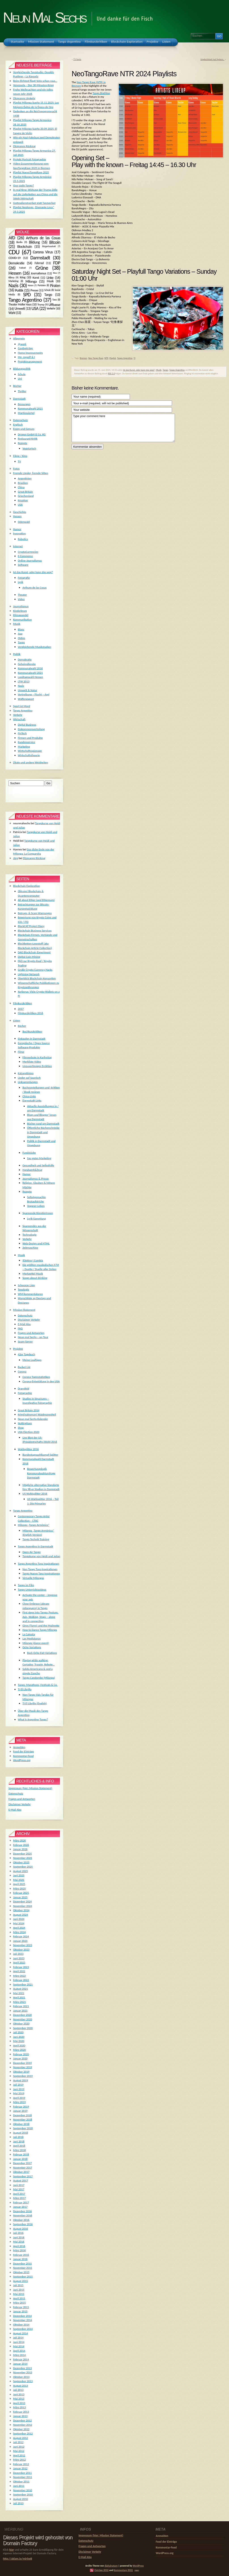  What do you see at coordinates (40, 1381) in the screenshot?
I see `Corona-Entwicklung in den USA` at bounding box center [40, 1381].